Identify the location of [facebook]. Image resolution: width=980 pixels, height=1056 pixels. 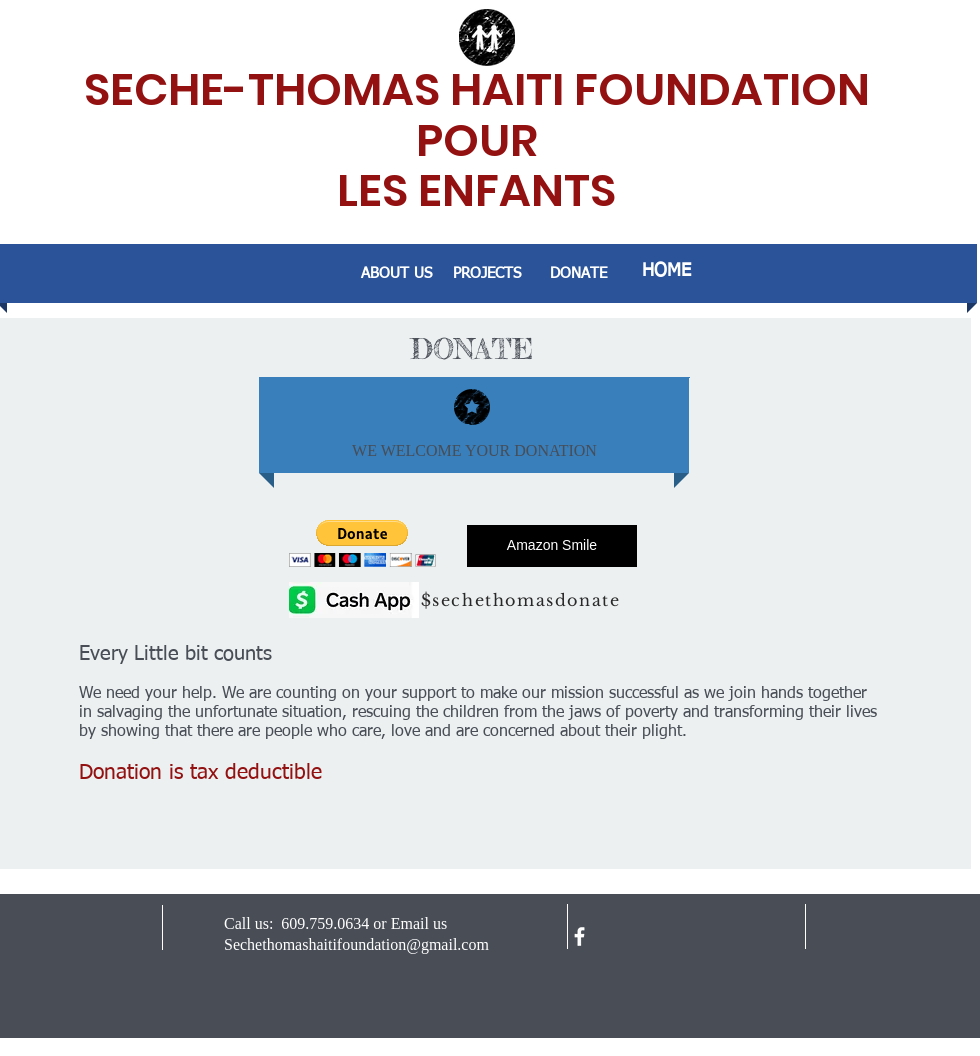
(579, 936).